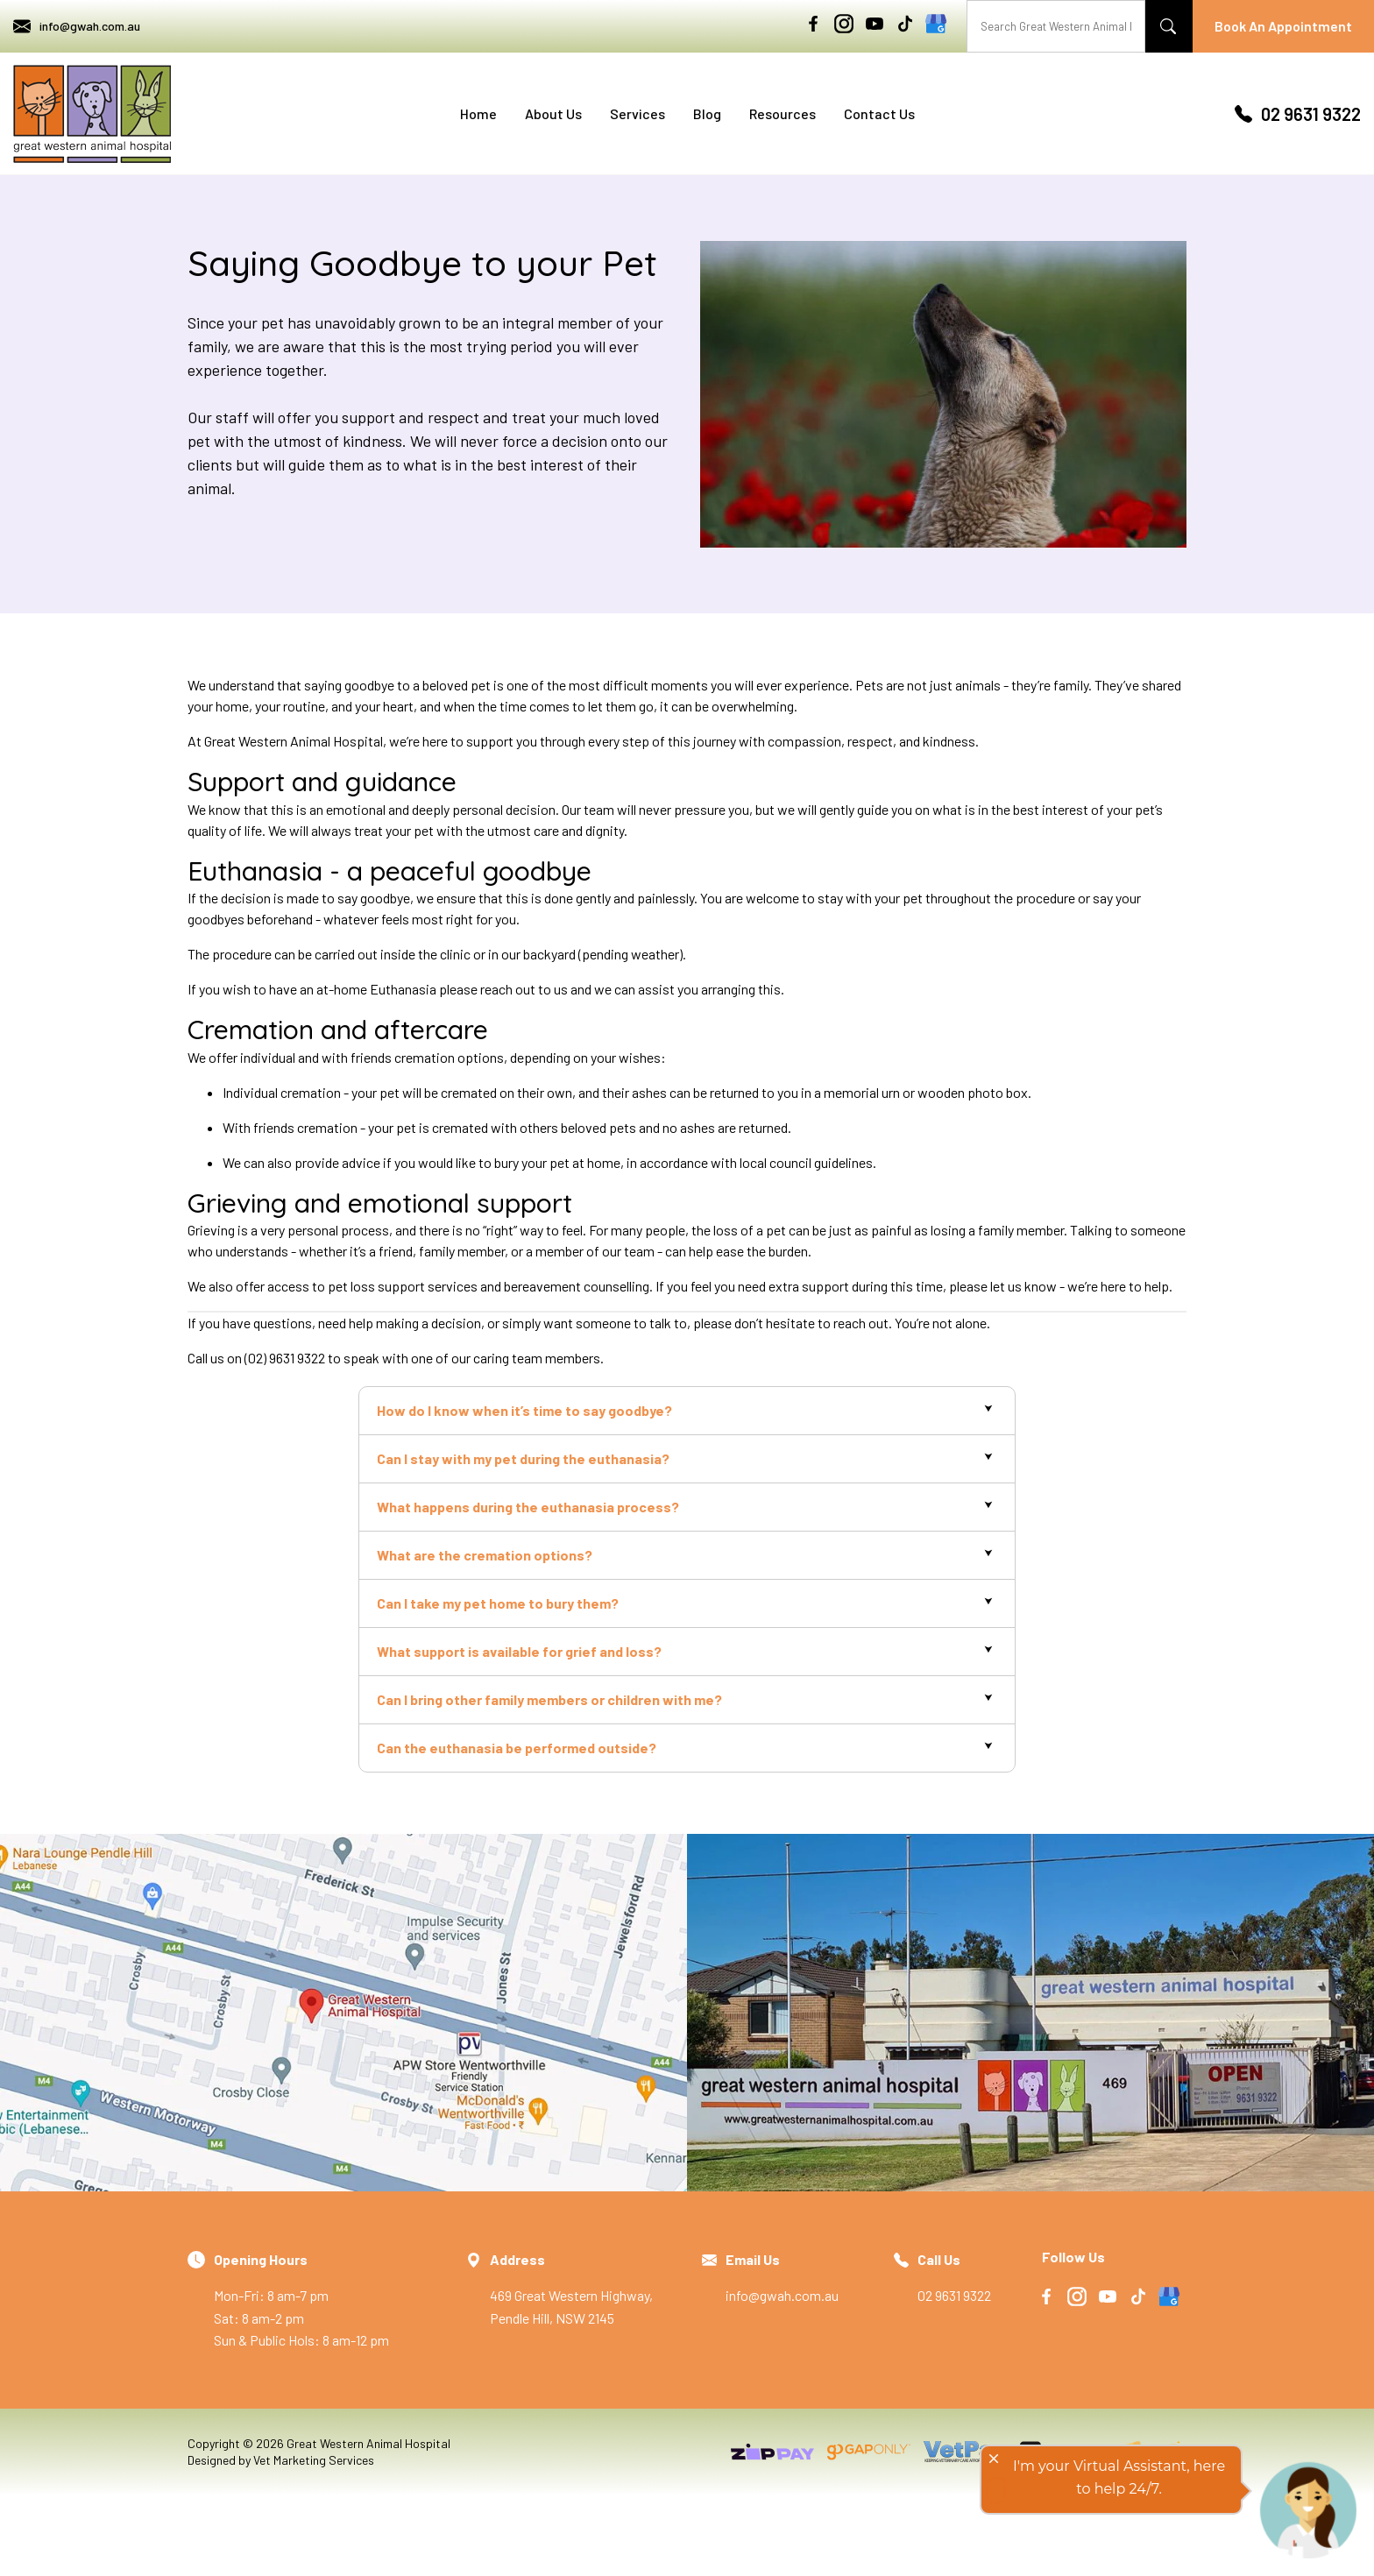 The image size is (1374, 2576). Describe the element at coordinates (523, 1458) in the screenshot. I see `Can I stay with my pet during the euthanasia?` at that location.